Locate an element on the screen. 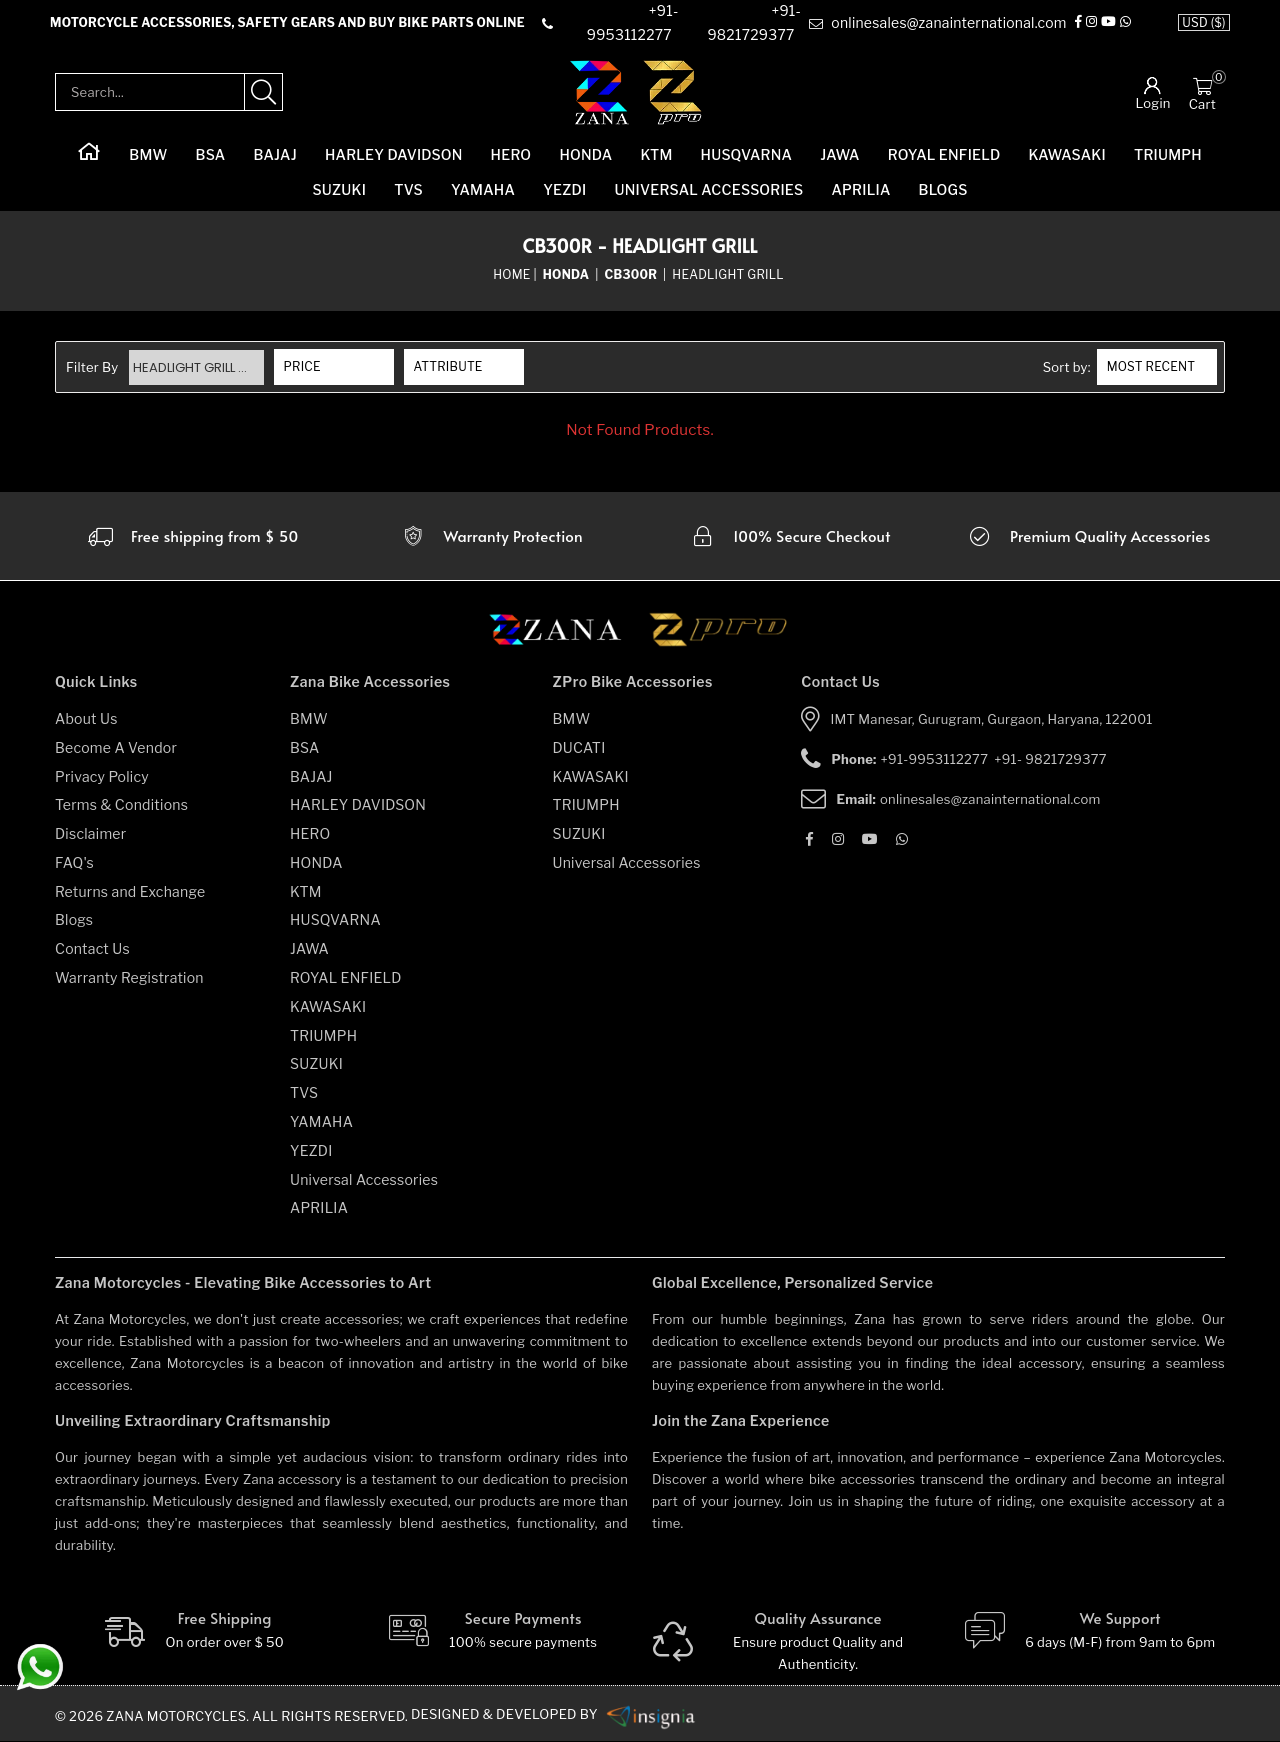  KAWASAKI is located at coordinates (1067, 155).